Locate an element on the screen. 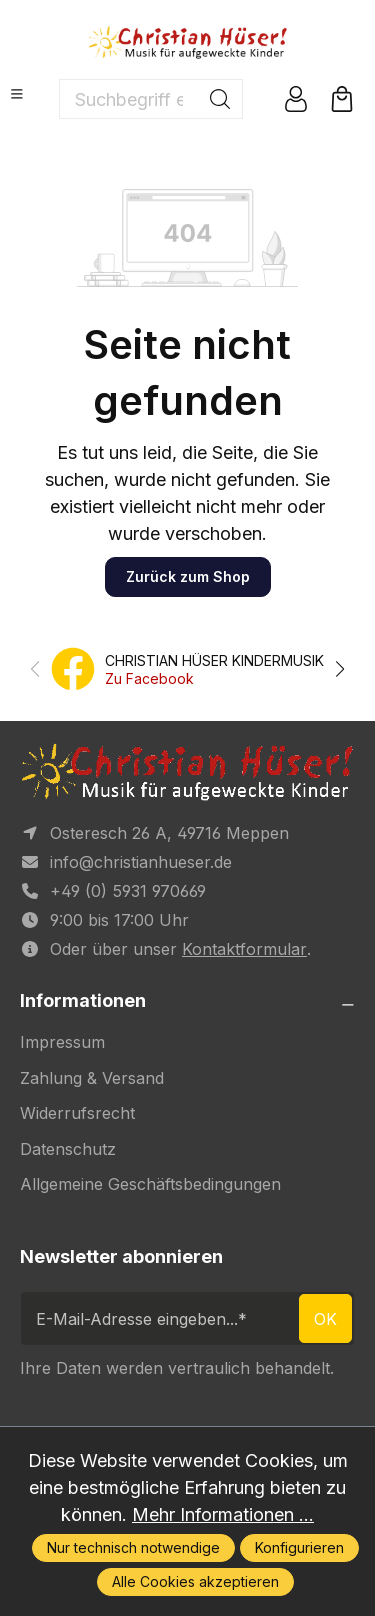  [Menü] is located at coordinates (17, 94).